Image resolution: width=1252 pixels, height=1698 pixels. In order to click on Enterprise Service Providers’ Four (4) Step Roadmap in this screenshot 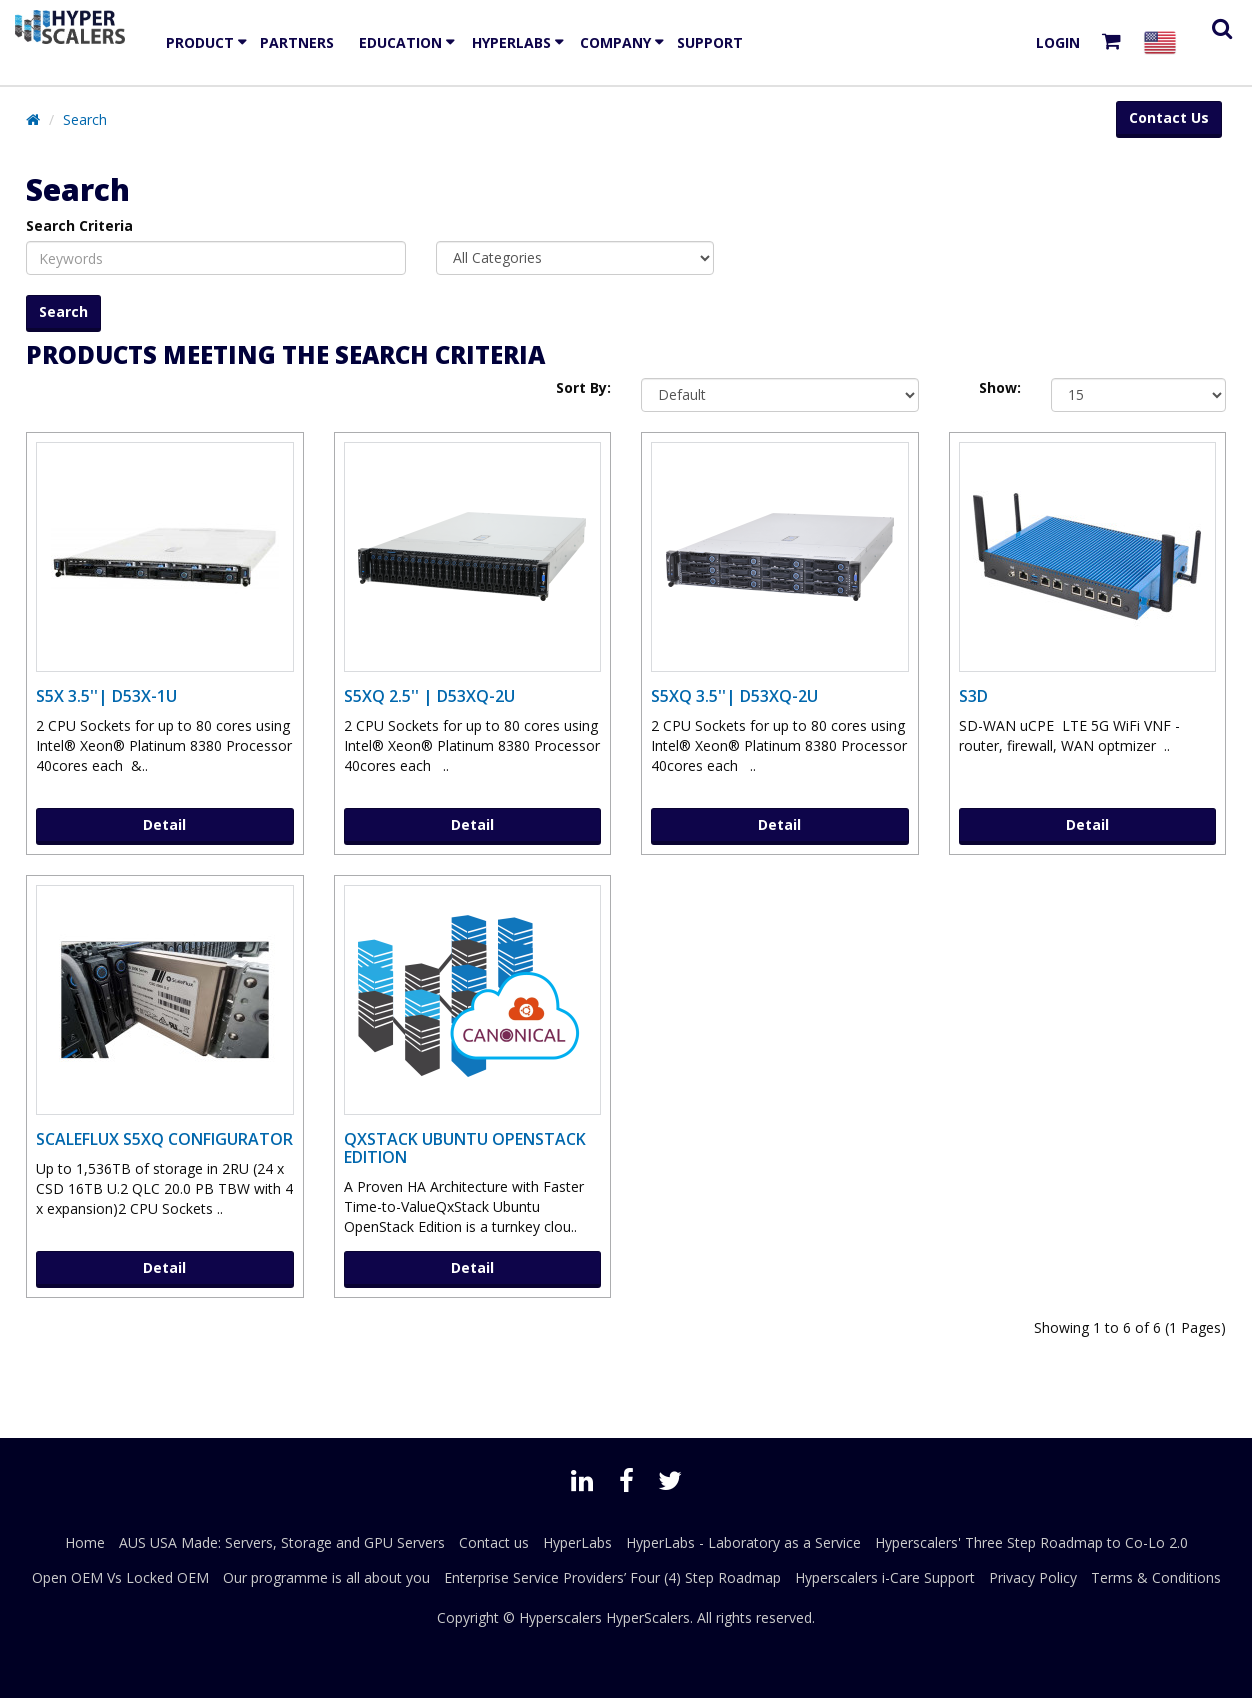, I will do `click(612, 1577)`.